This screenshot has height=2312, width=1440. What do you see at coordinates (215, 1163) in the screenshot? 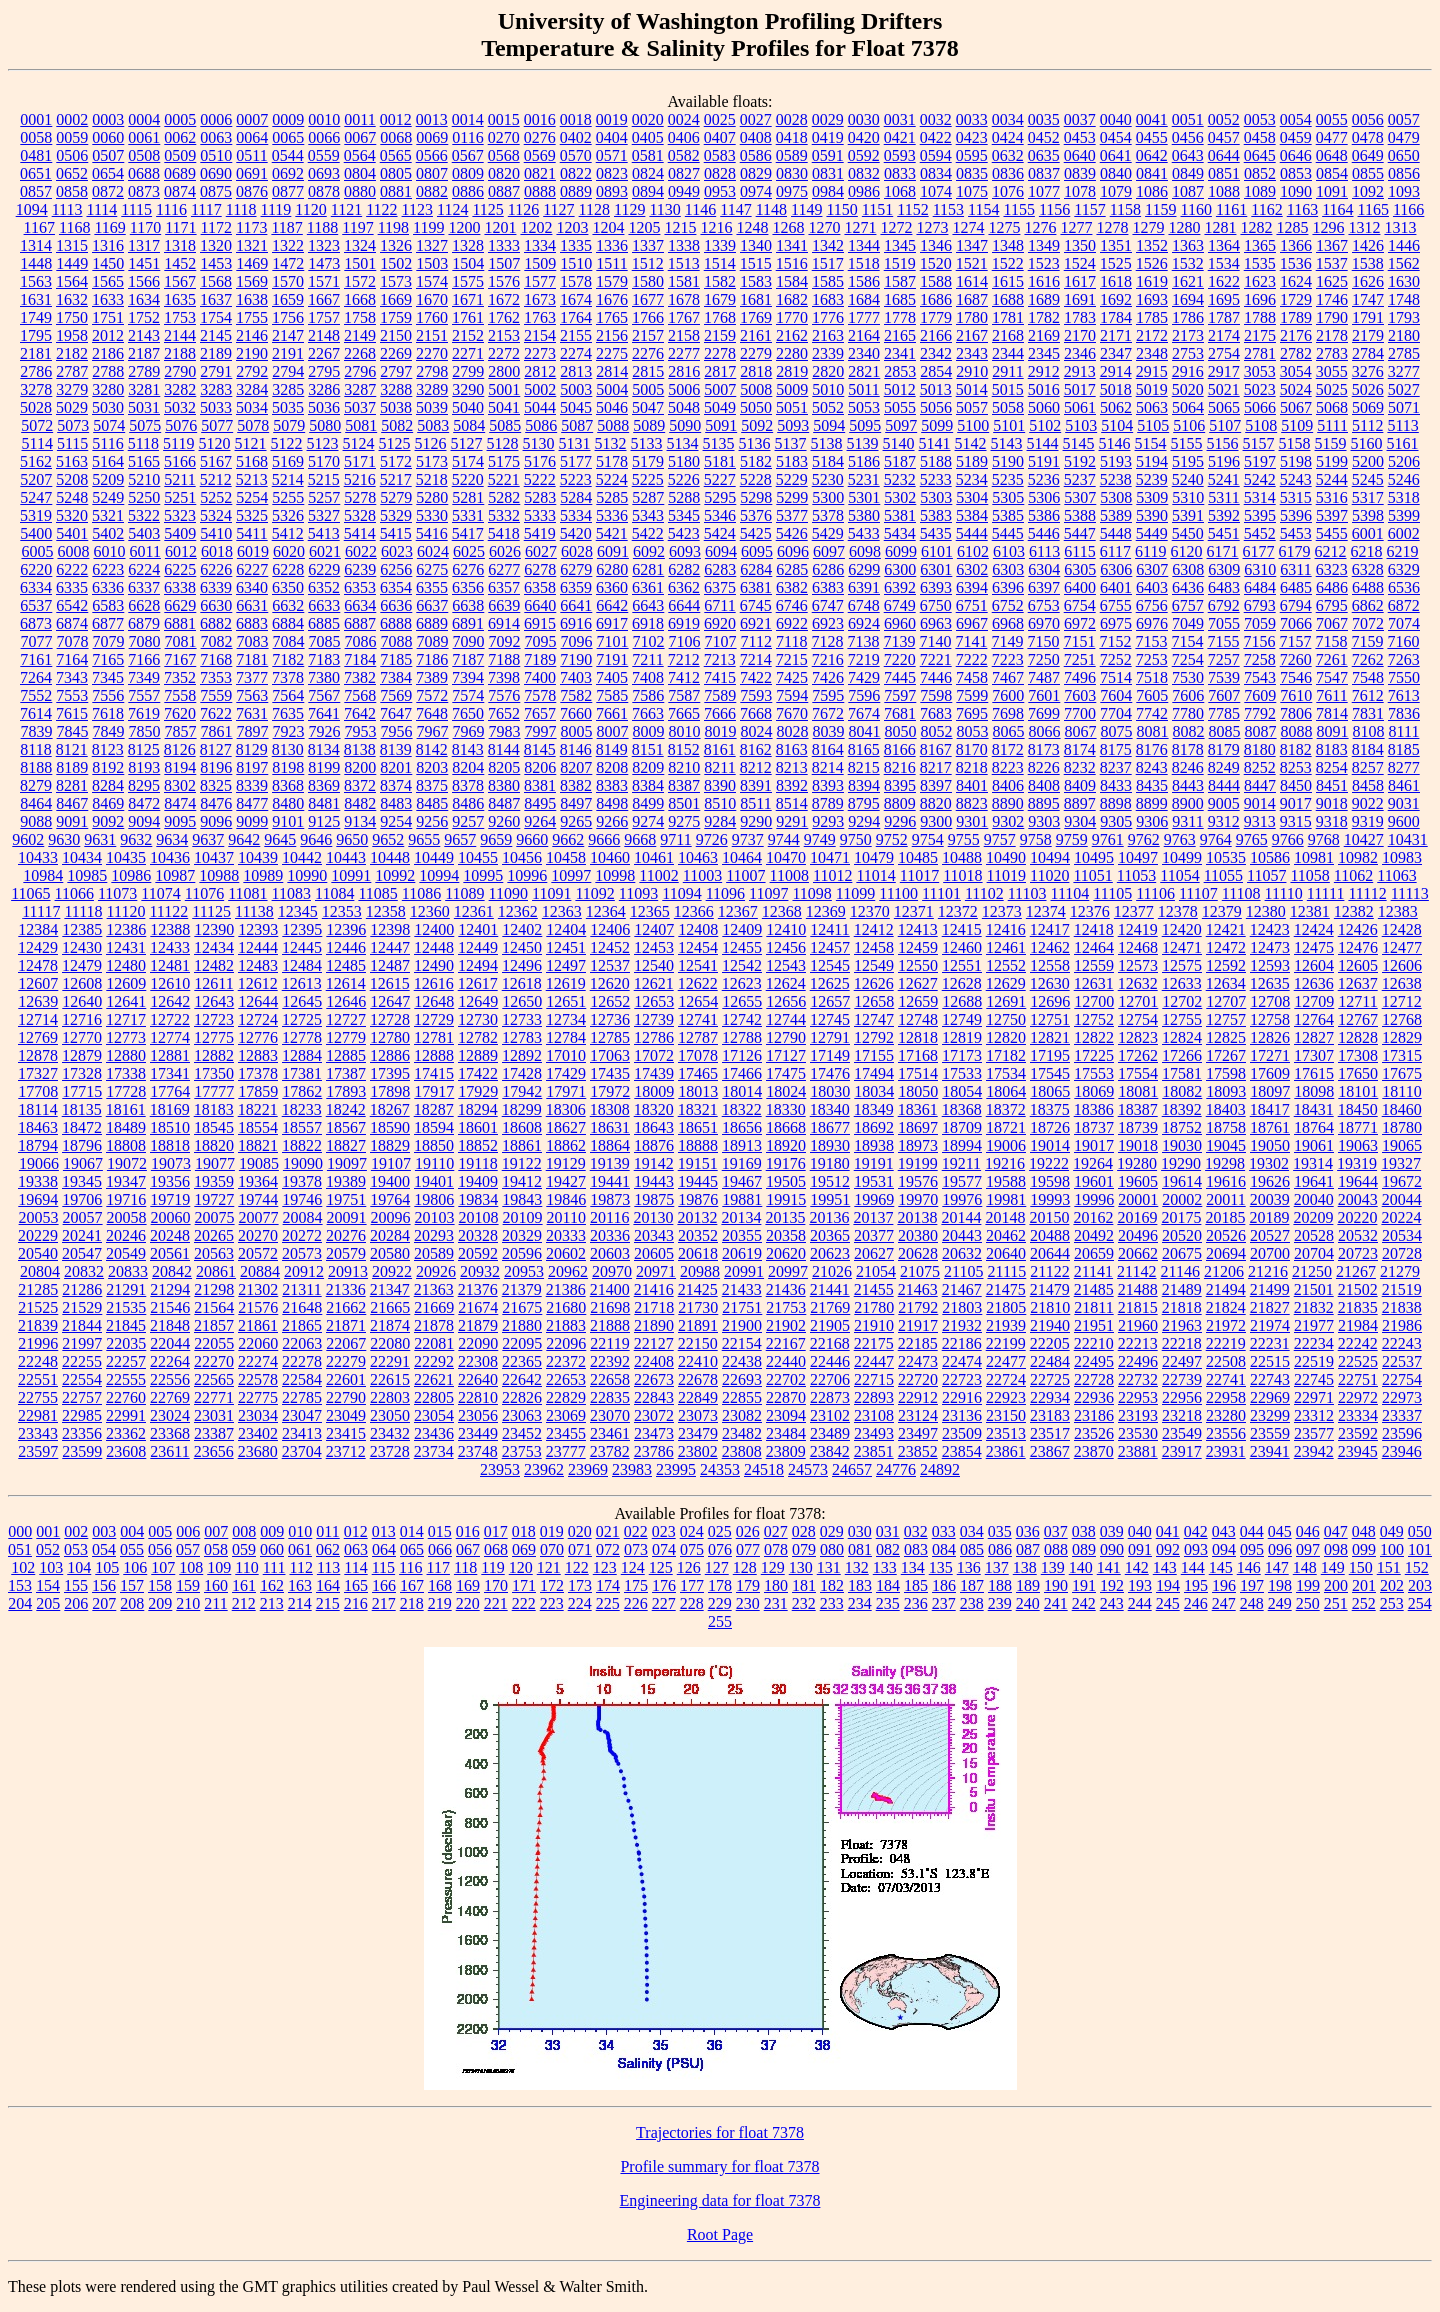
I see `19077` at bounding box center [215, 1163].